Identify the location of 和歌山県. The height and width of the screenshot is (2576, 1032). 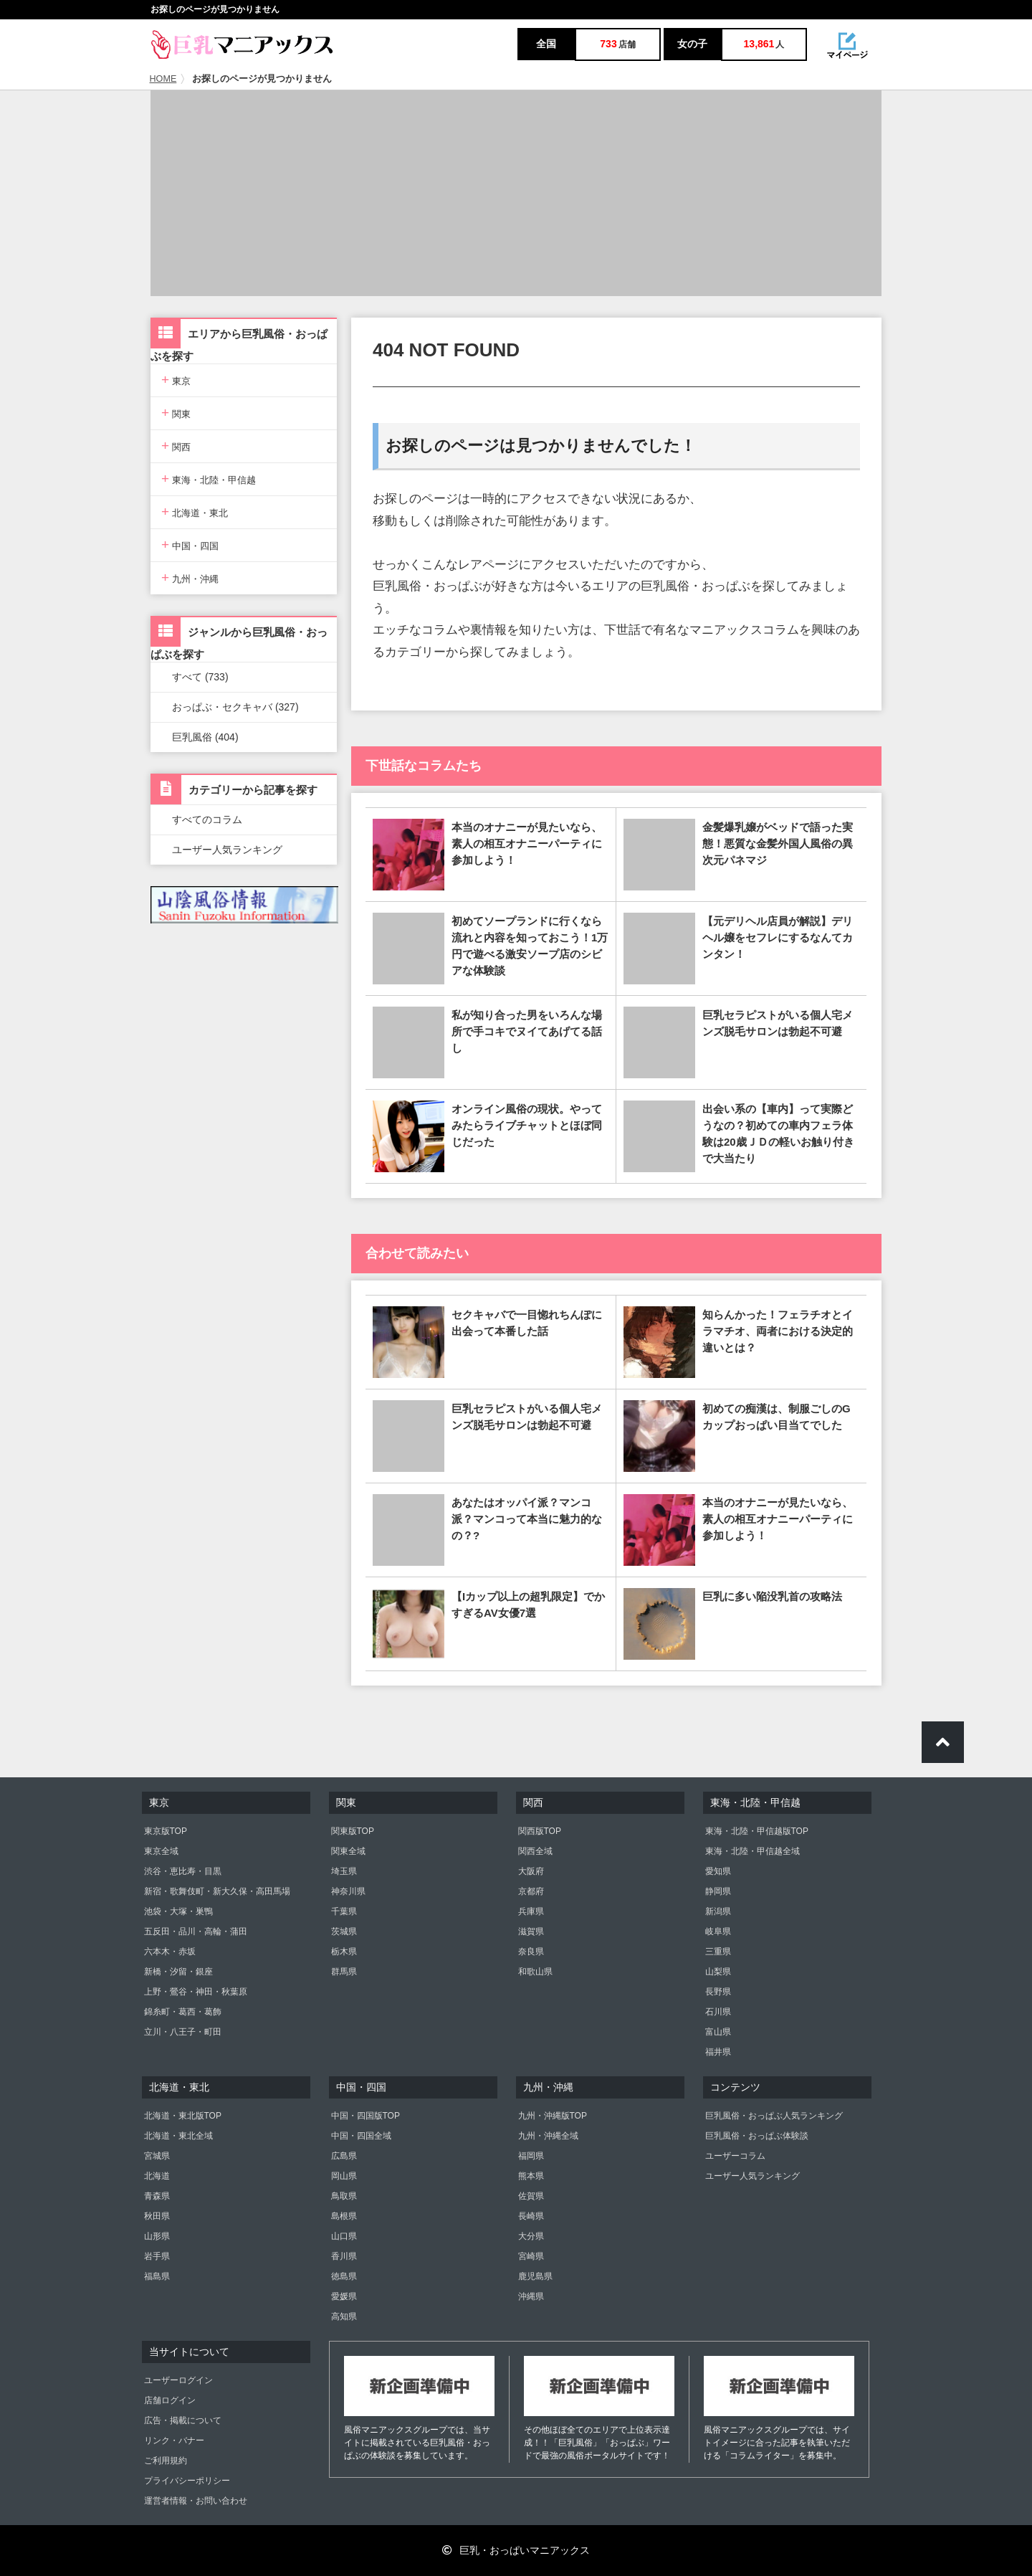
(535, 1972).